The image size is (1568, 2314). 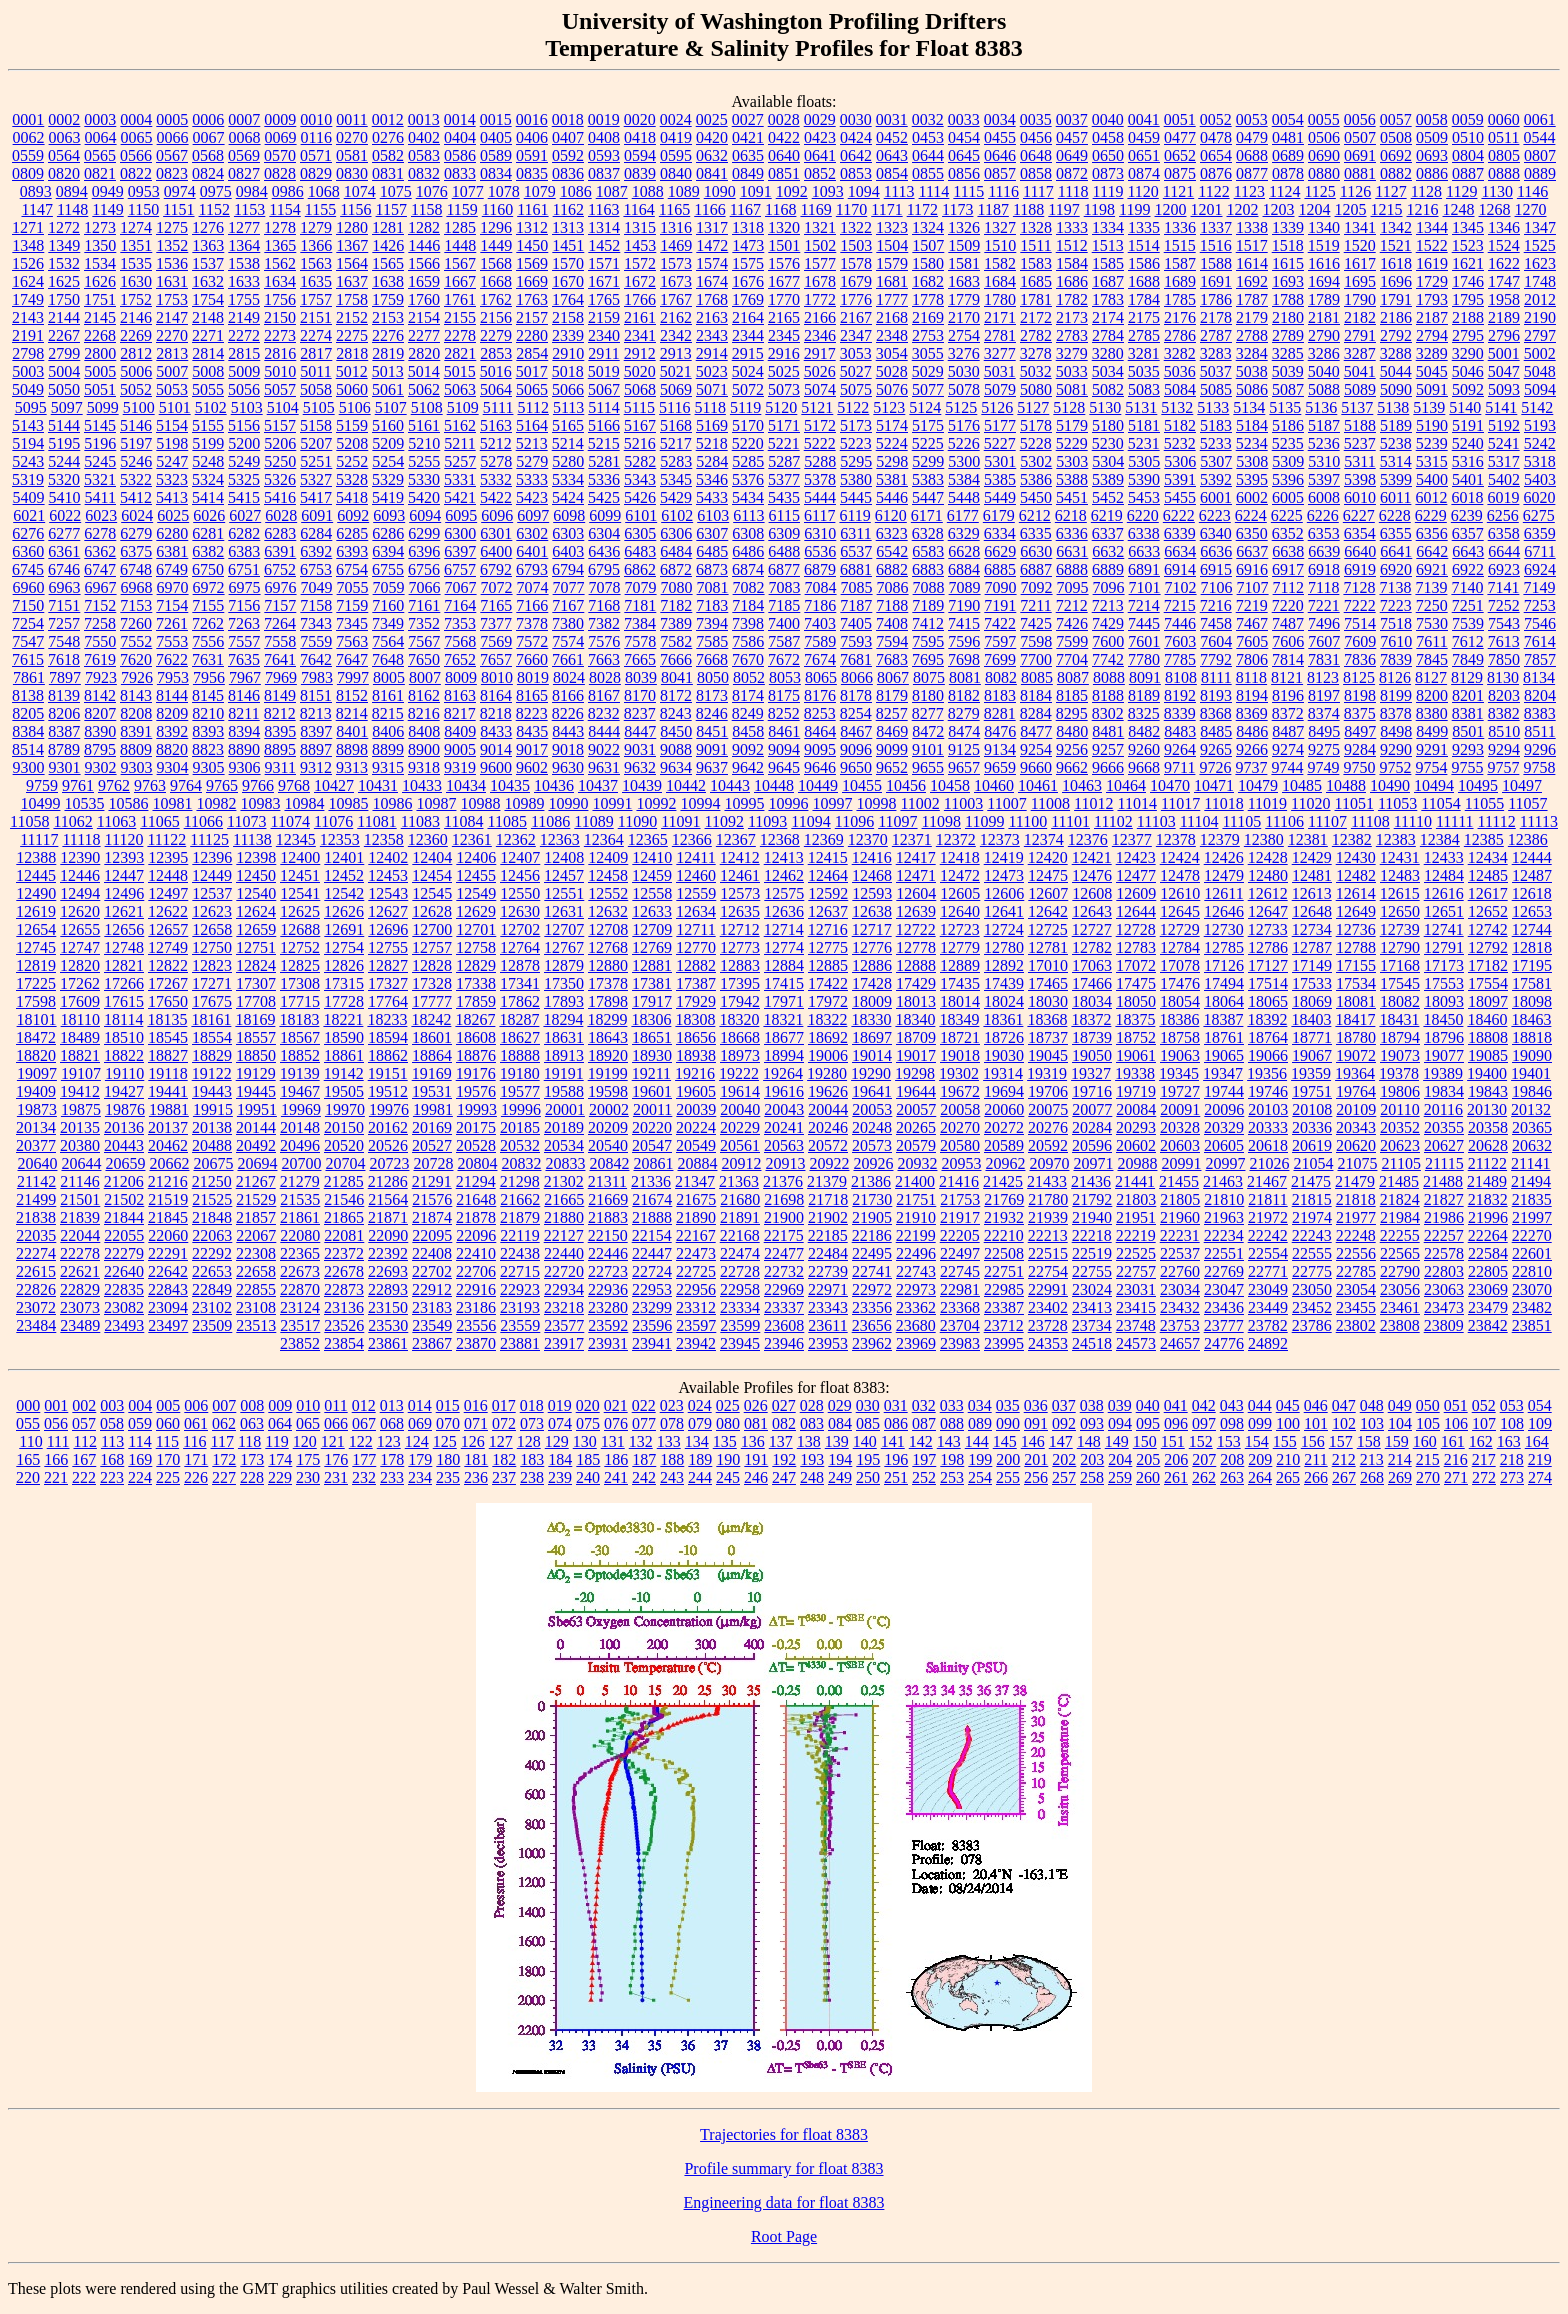 What do you see at coordinates (212, 1217) in the screenshot?
I see `21848` at bounding box center [212, 1217].